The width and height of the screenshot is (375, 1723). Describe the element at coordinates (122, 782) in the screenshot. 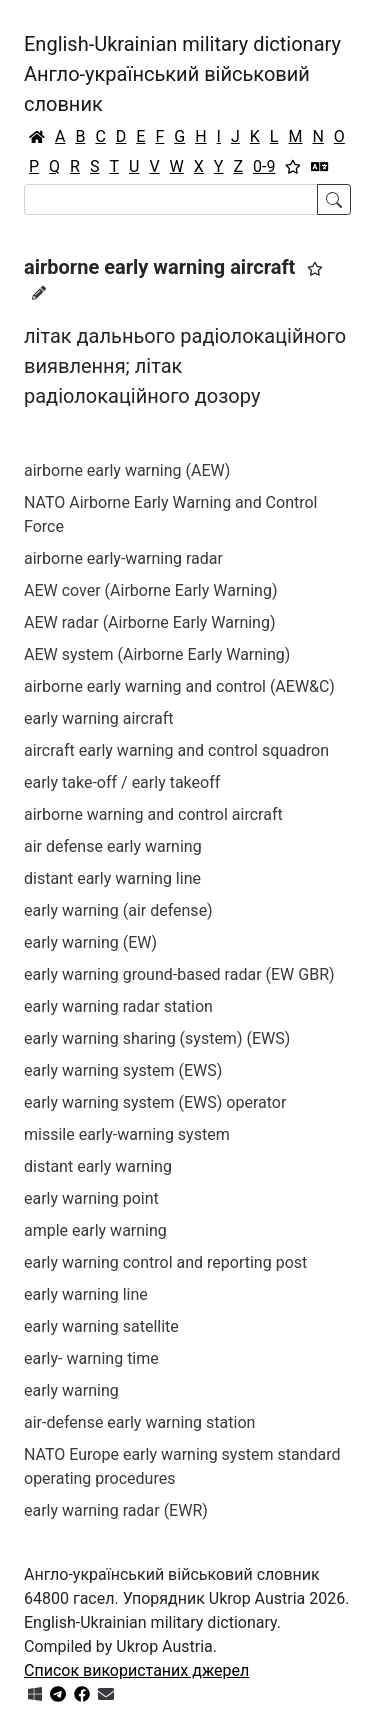

I see `early take-off / early takeoff` at that location.